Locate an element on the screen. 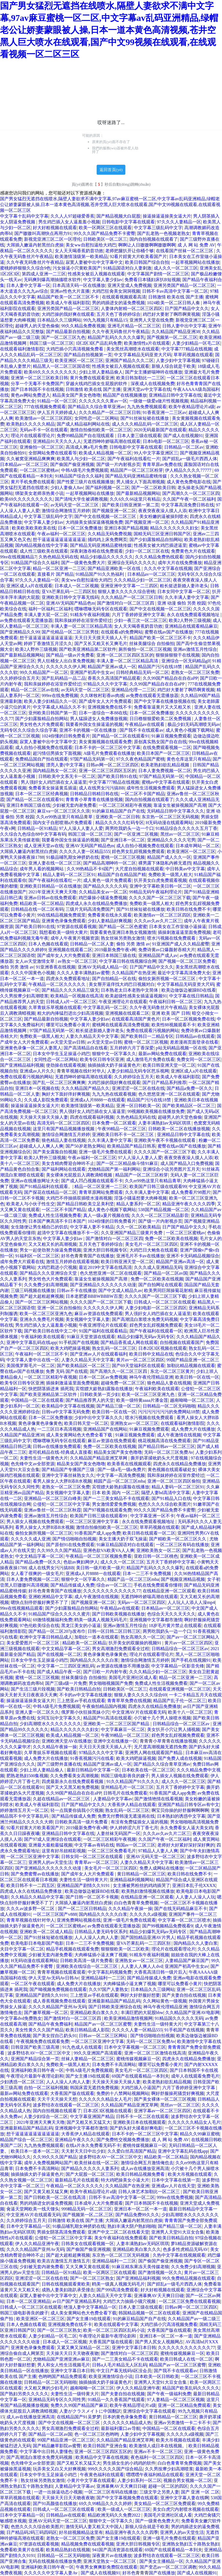 This screenshot has width=222, height=2576. 日韩av一区二区三区网站 is located at coordinates (103, 2035).